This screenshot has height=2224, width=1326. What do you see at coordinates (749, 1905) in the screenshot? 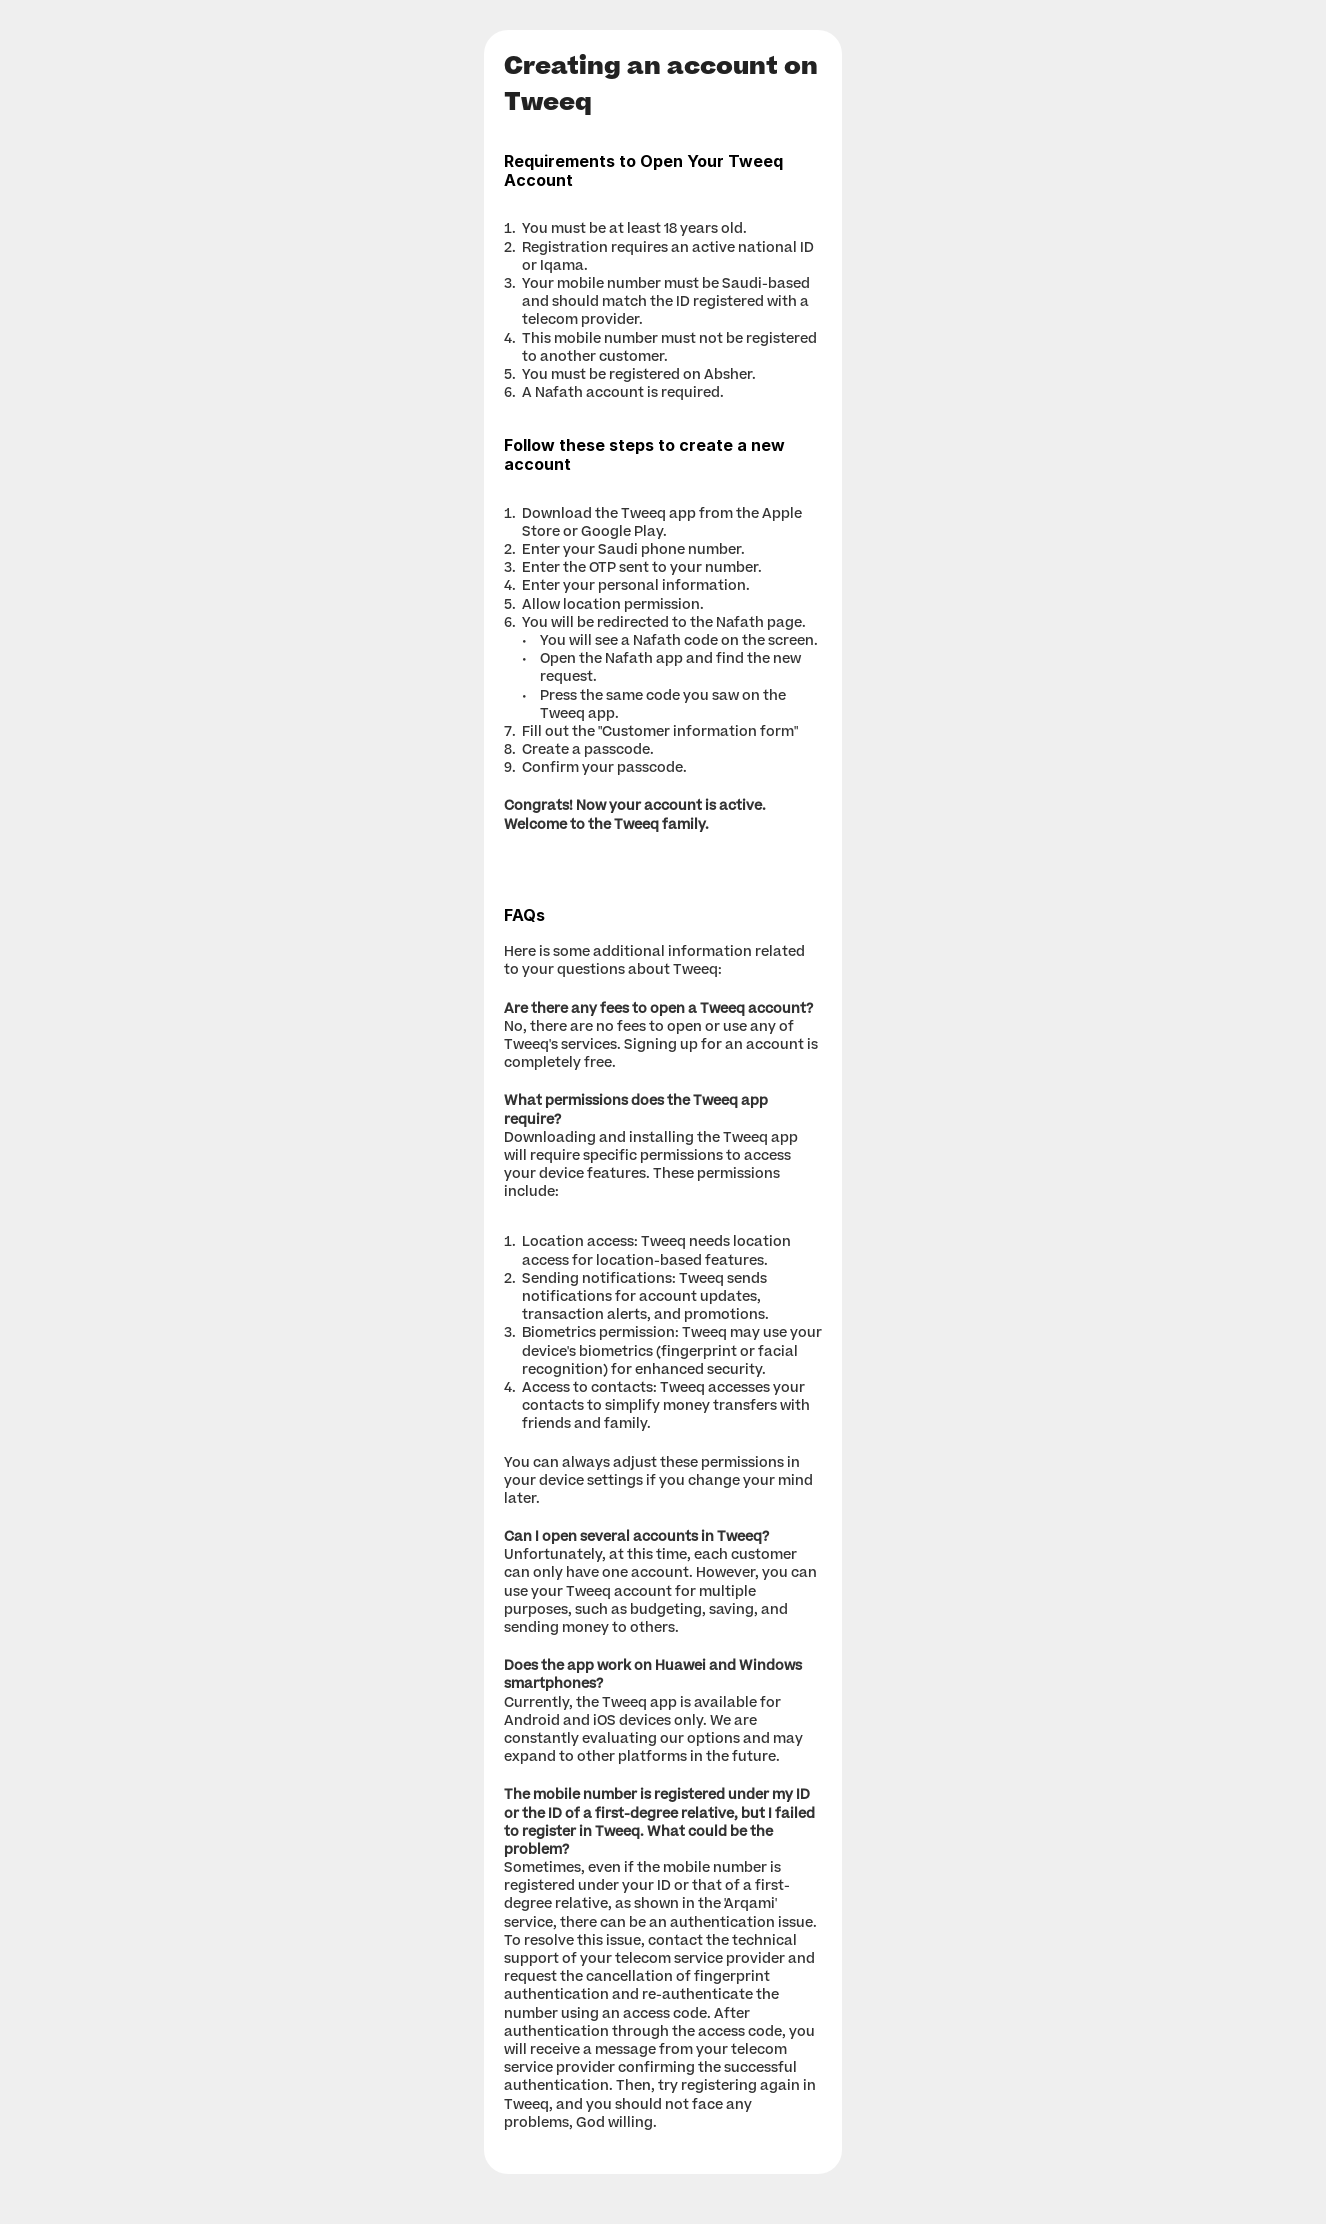
I see `Arqami` at bounding box center [749, 1905].